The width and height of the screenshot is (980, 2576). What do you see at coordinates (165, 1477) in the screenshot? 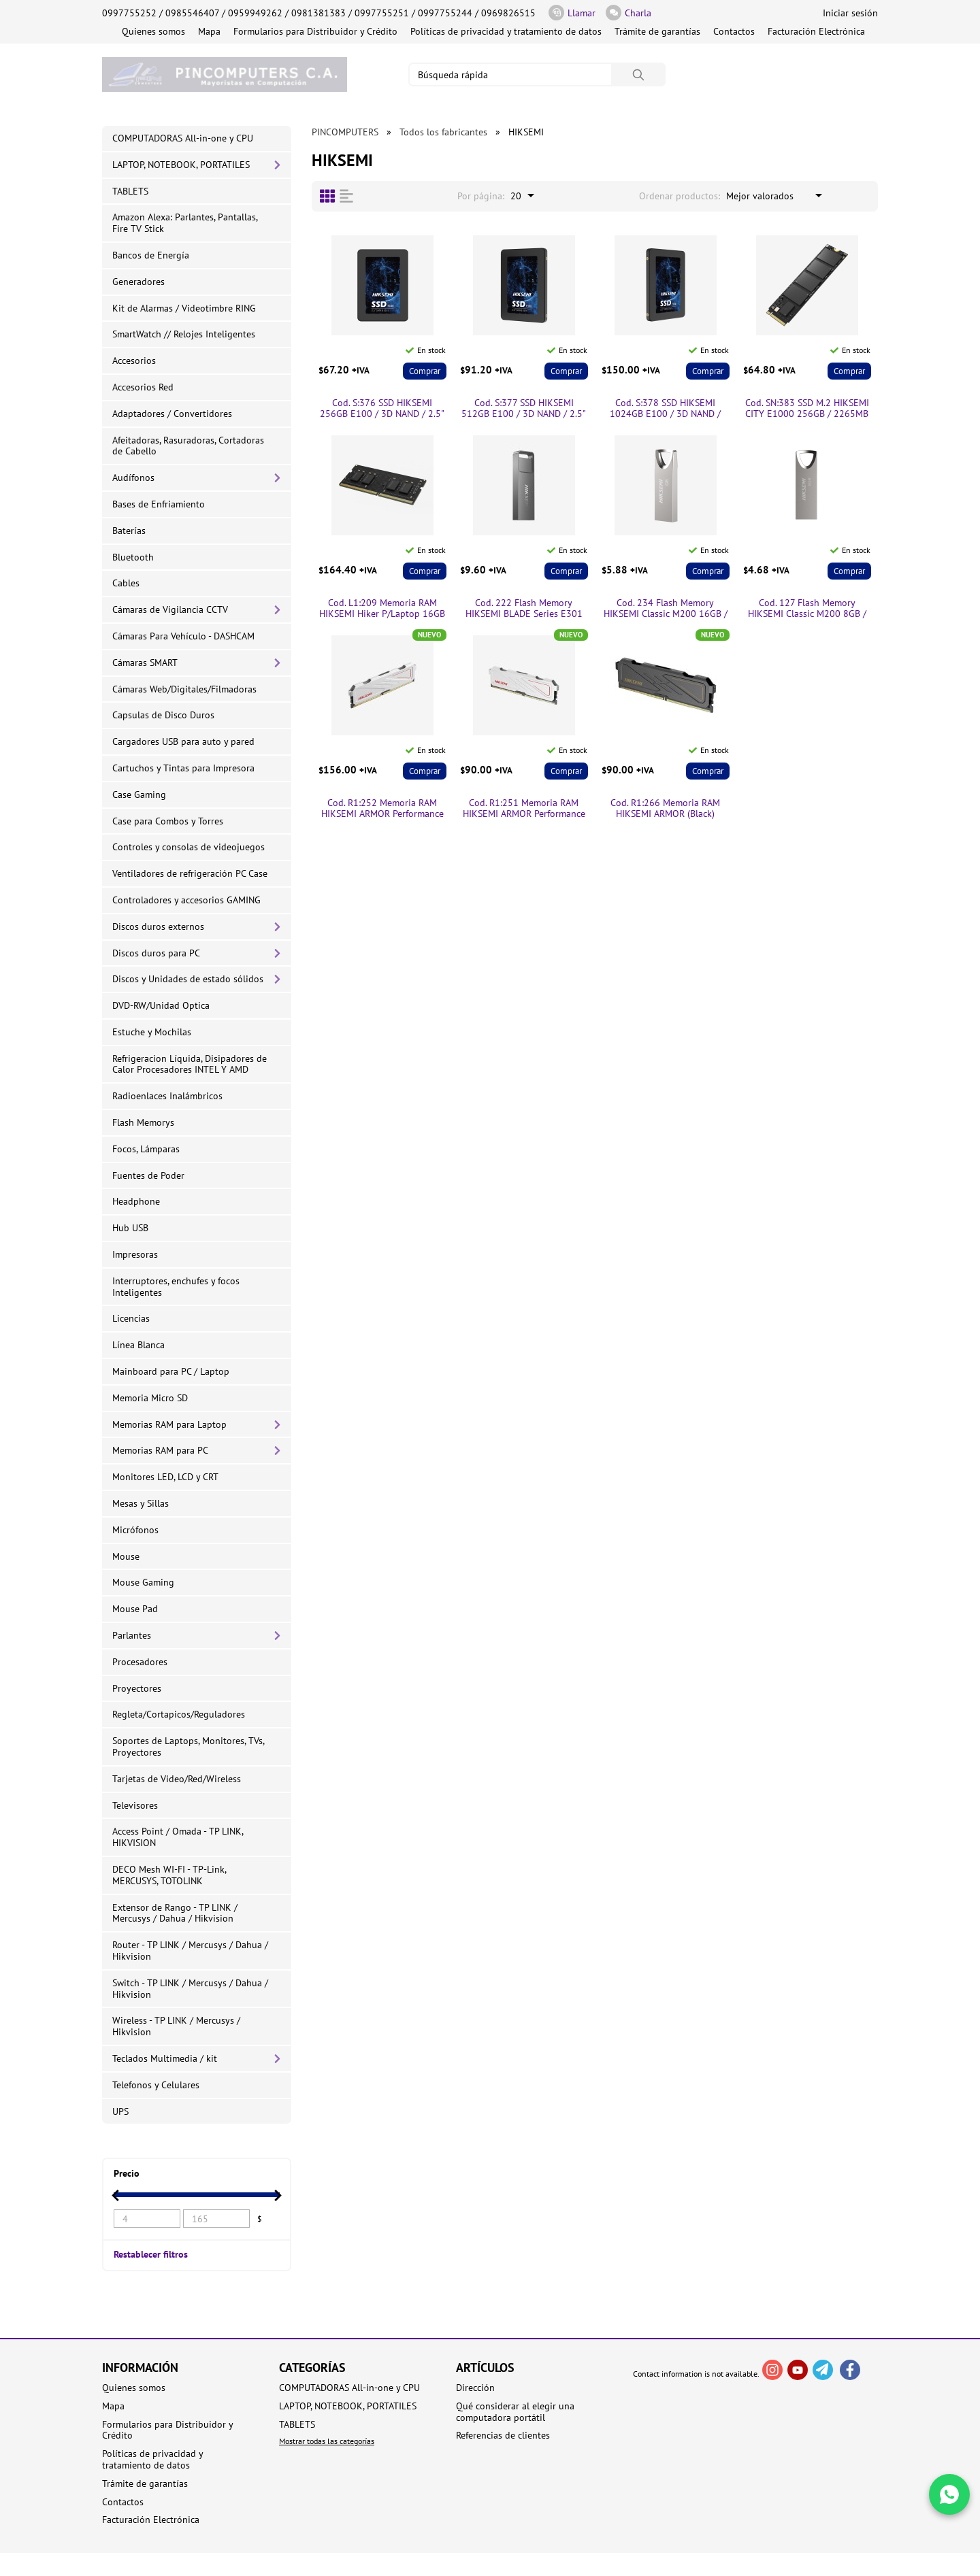
I see `Monitores LED, LCD y CRT` at bounding box center [165, 1477].